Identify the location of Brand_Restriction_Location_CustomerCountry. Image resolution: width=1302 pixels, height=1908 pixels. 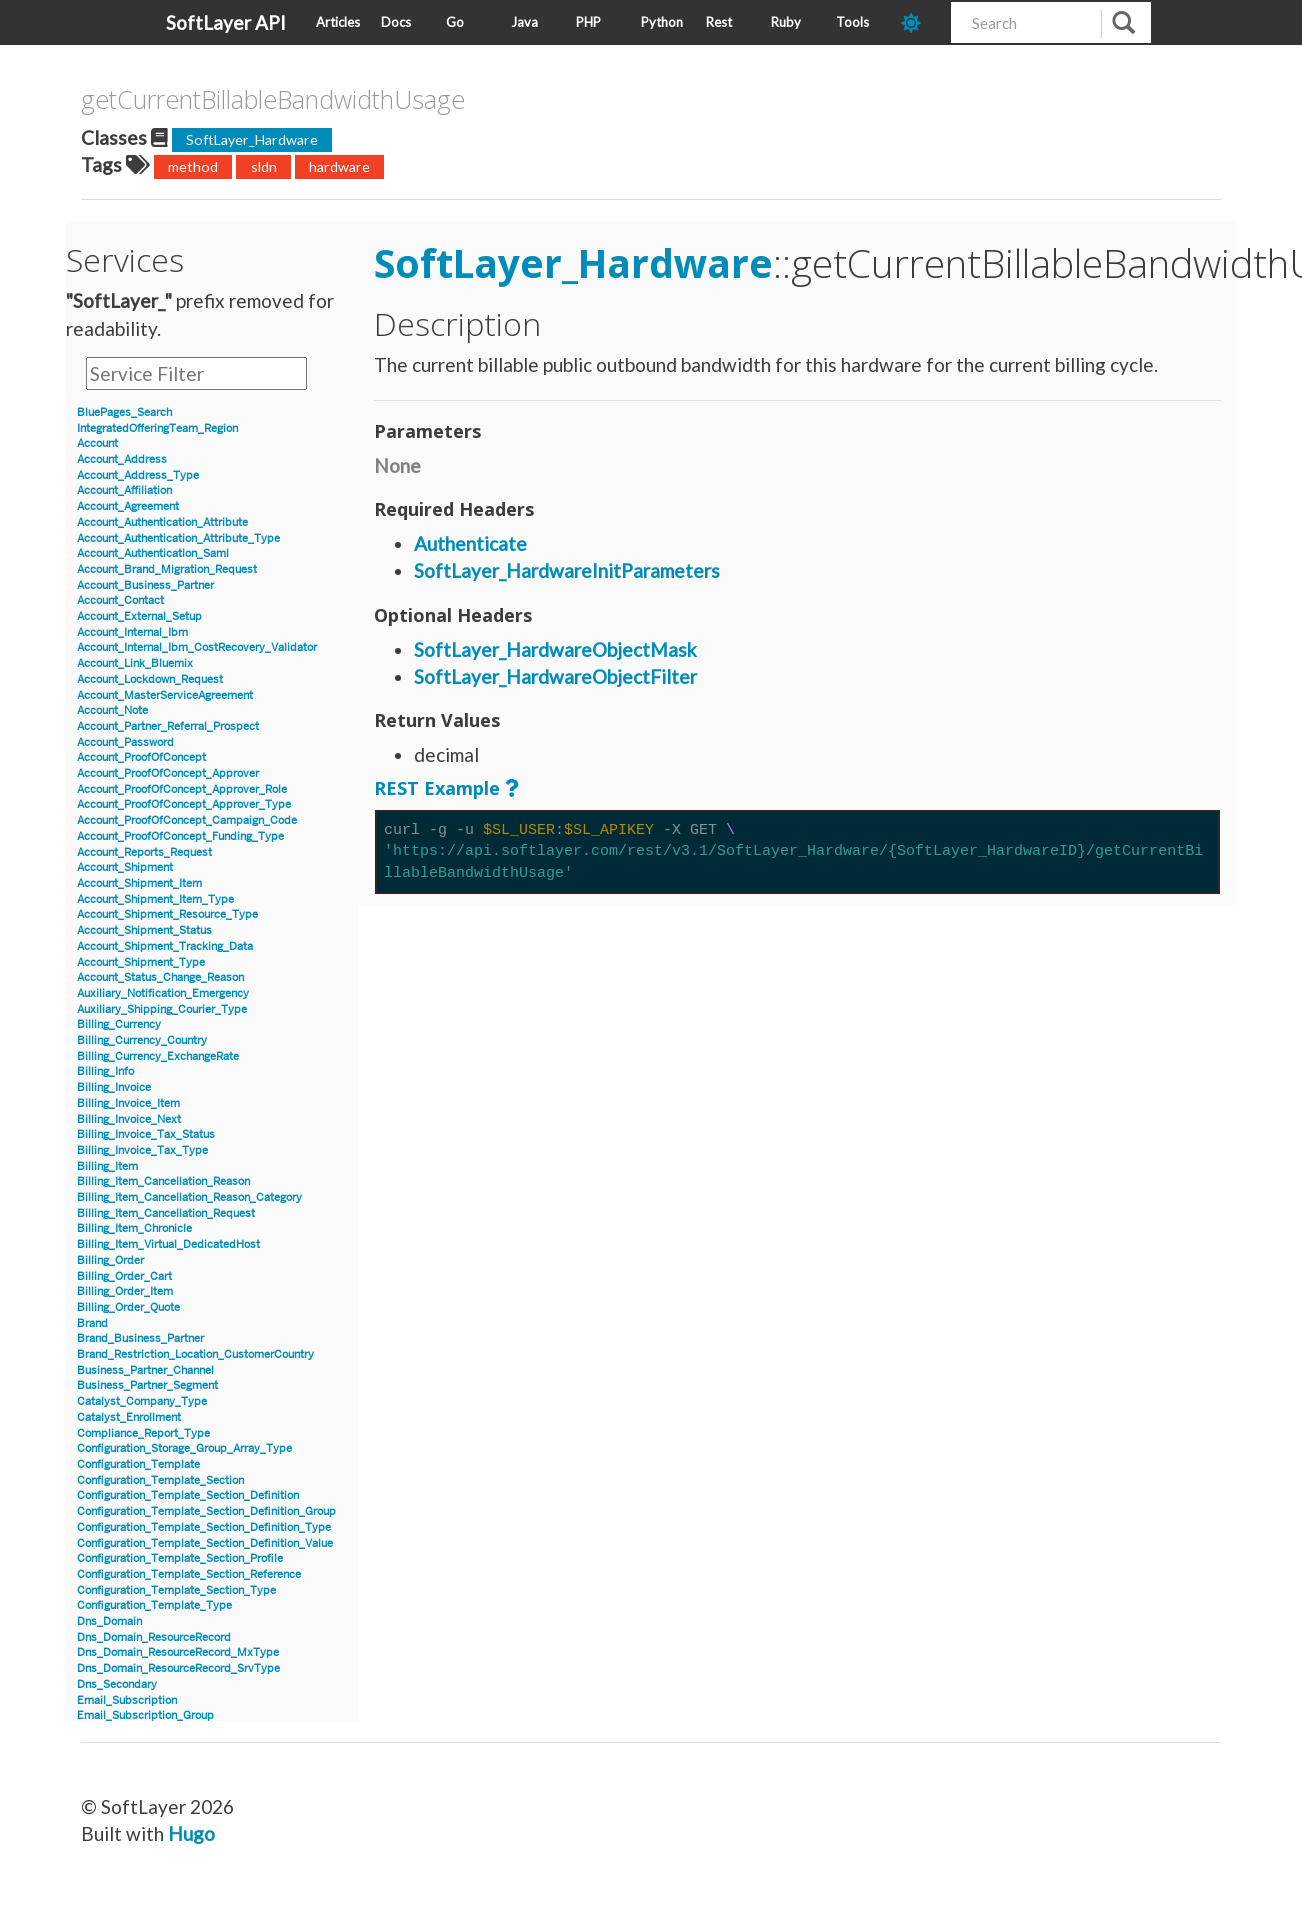
(195, 1354).